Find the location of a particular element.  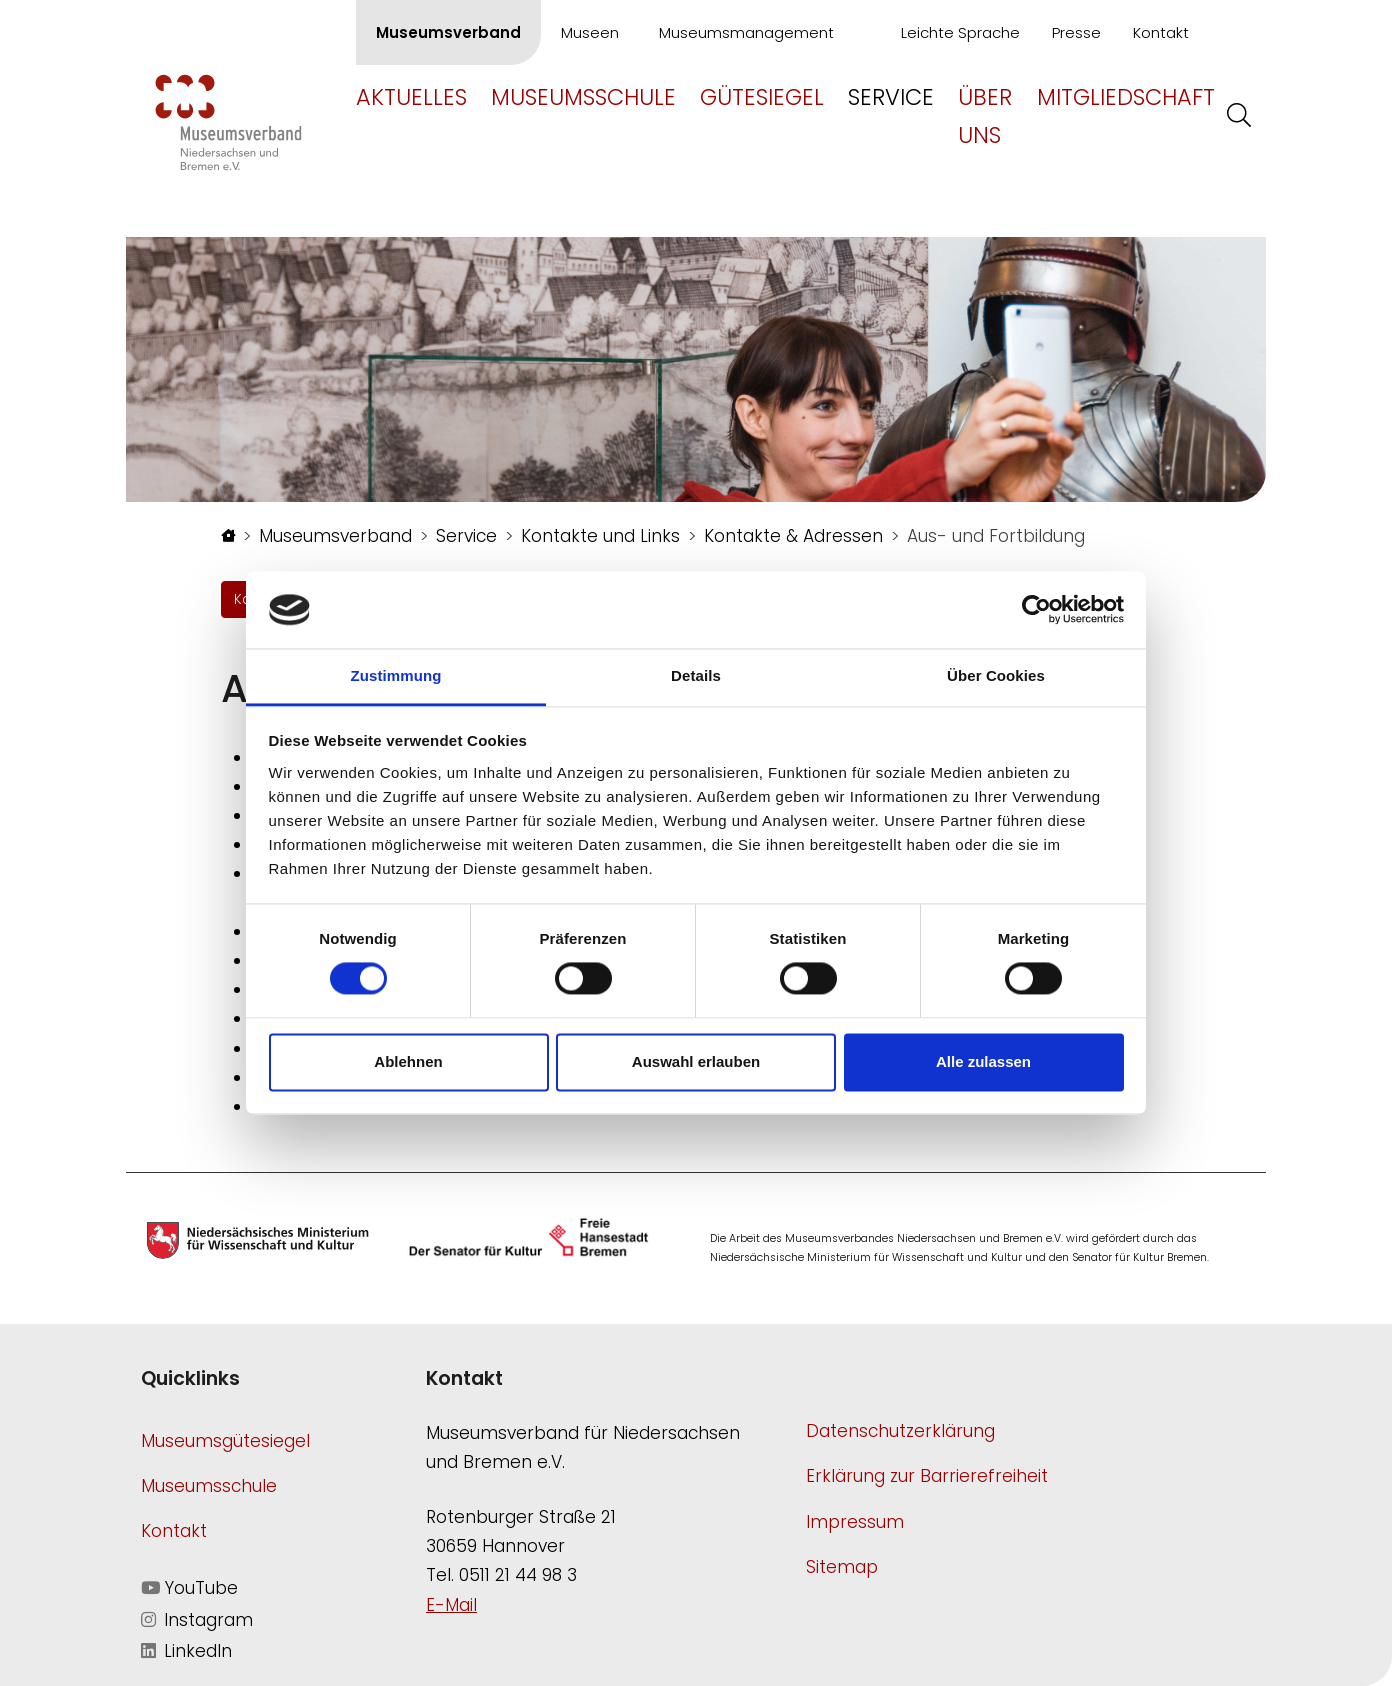

Mitgliedschaft [button] is located at coordinates (1126, 97).